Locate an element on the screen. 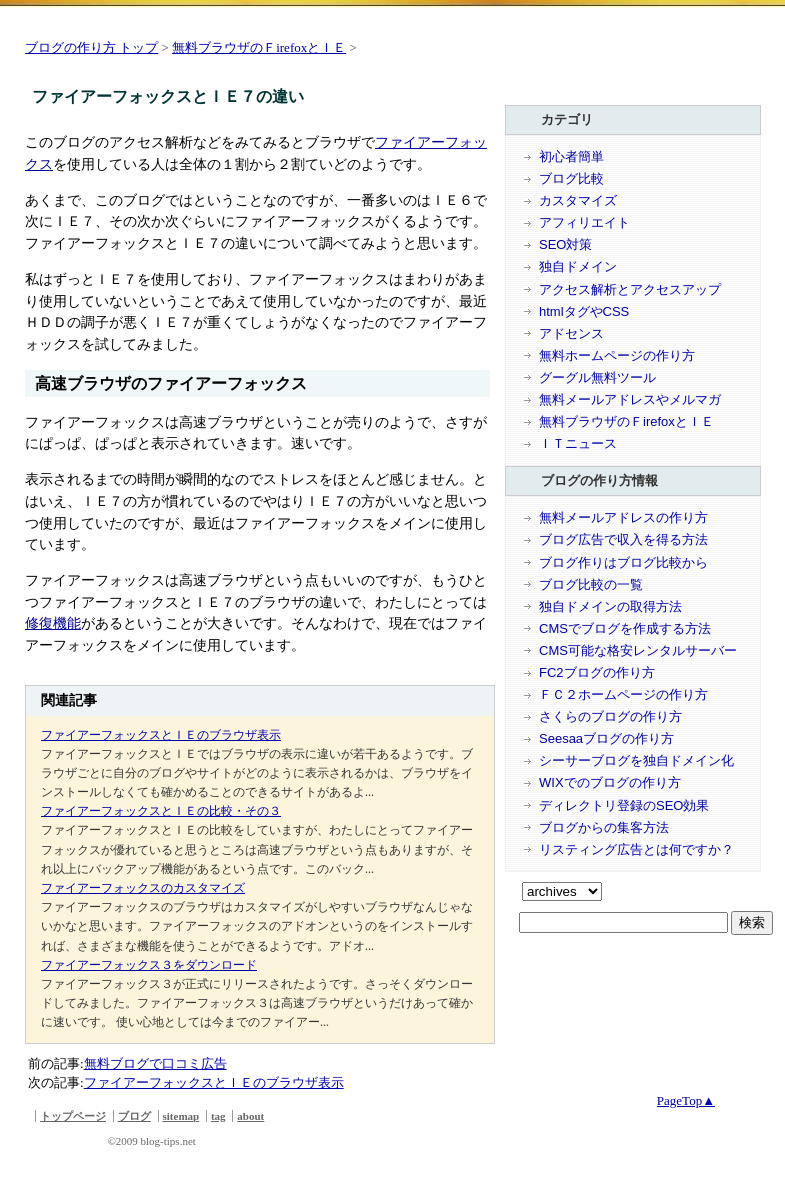 The height and width of the screenshot is (1193, 785). トップページ is located at coordinates (73, 1116).